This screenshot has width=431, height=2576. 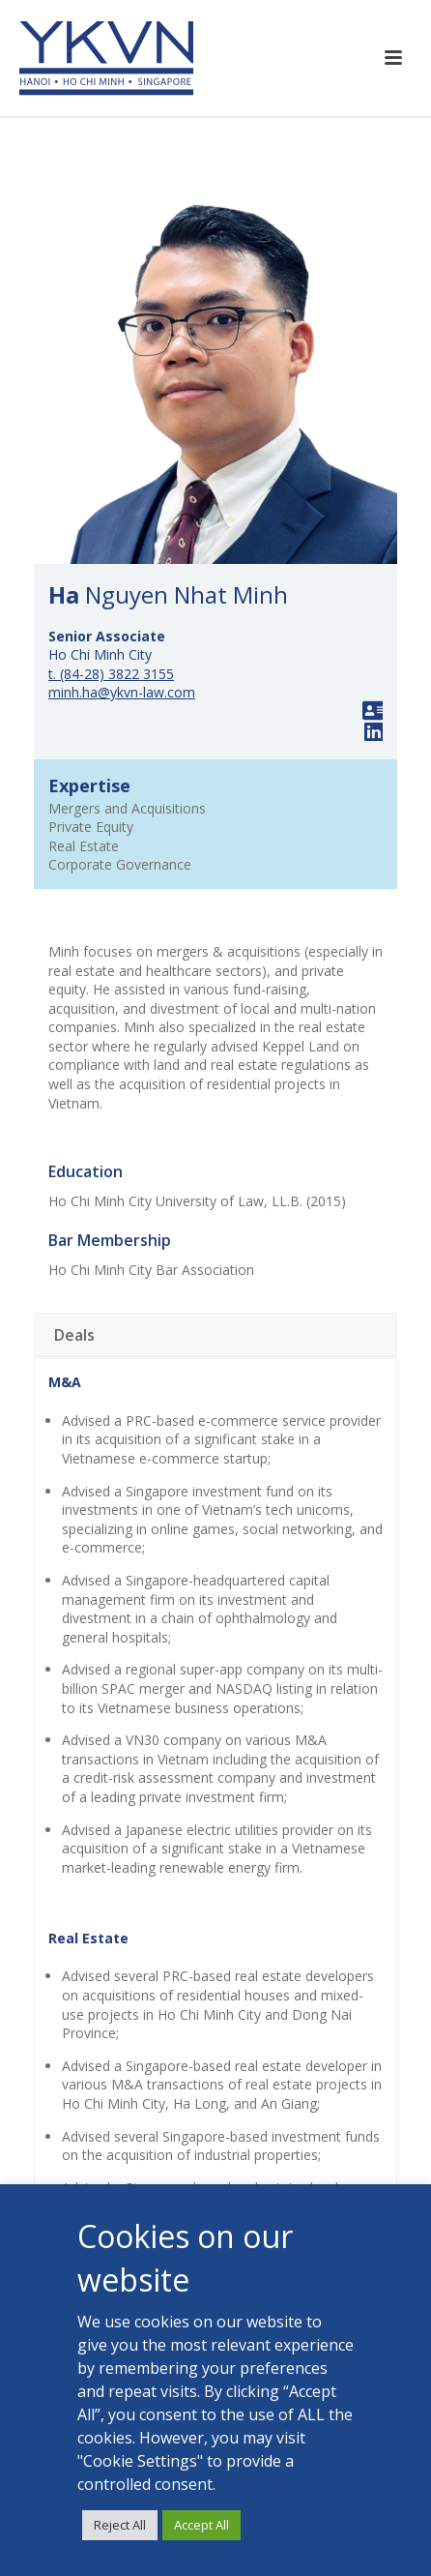 What do you see at coordinates (120, 2524) in the screenshot?
I see `Reject All [button]` at bounding box center [120, 2524].